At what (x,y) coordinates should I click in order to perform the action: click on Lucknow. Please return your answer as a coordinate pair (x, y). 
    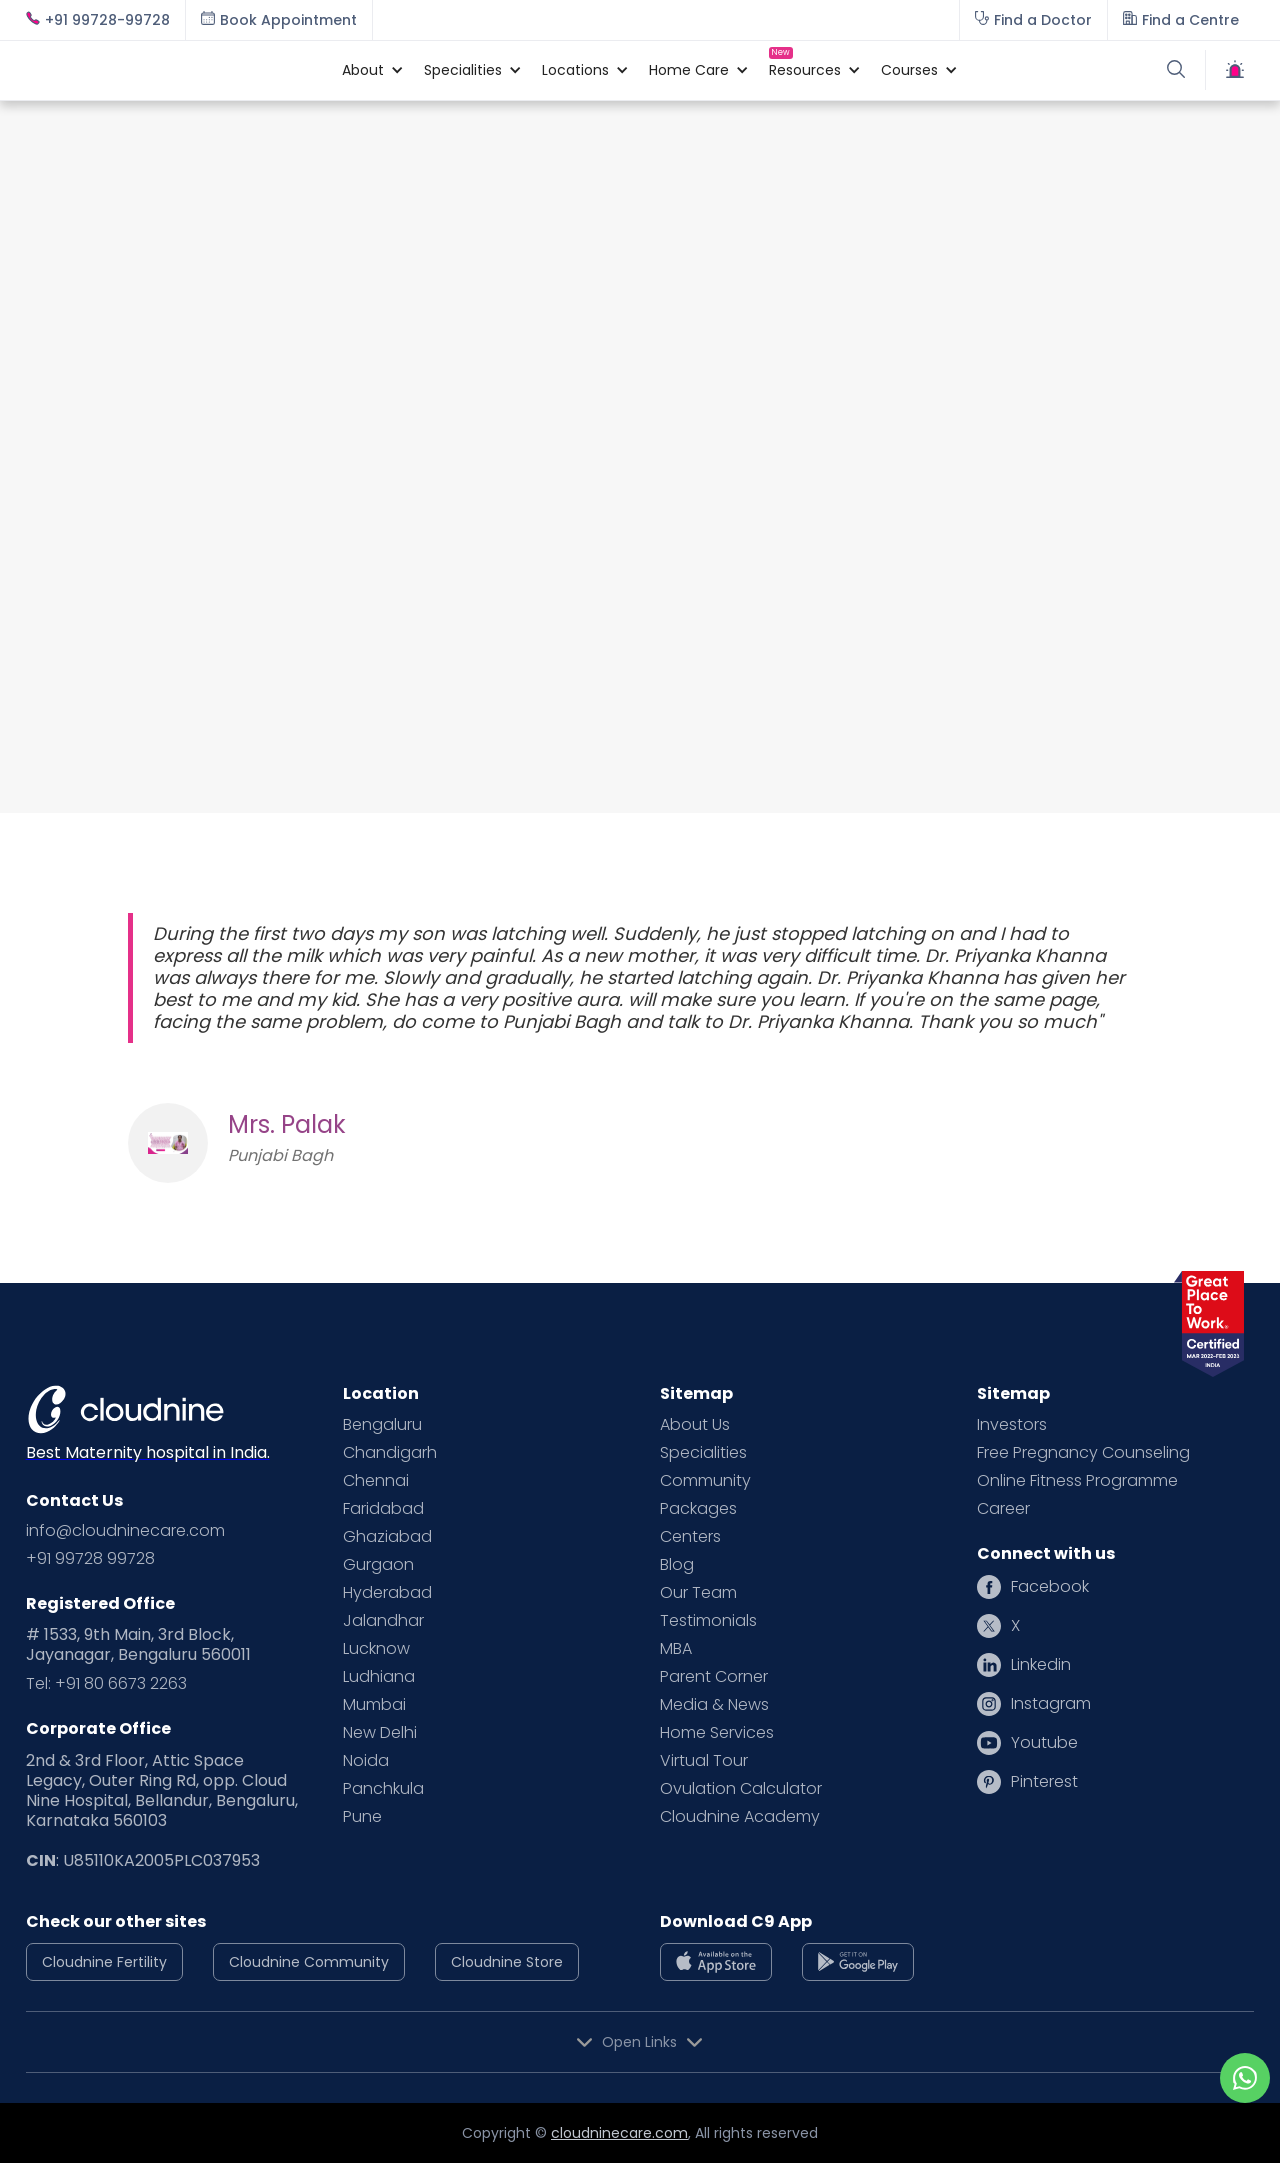
    Looking at the image, I should click on (376, 1649).